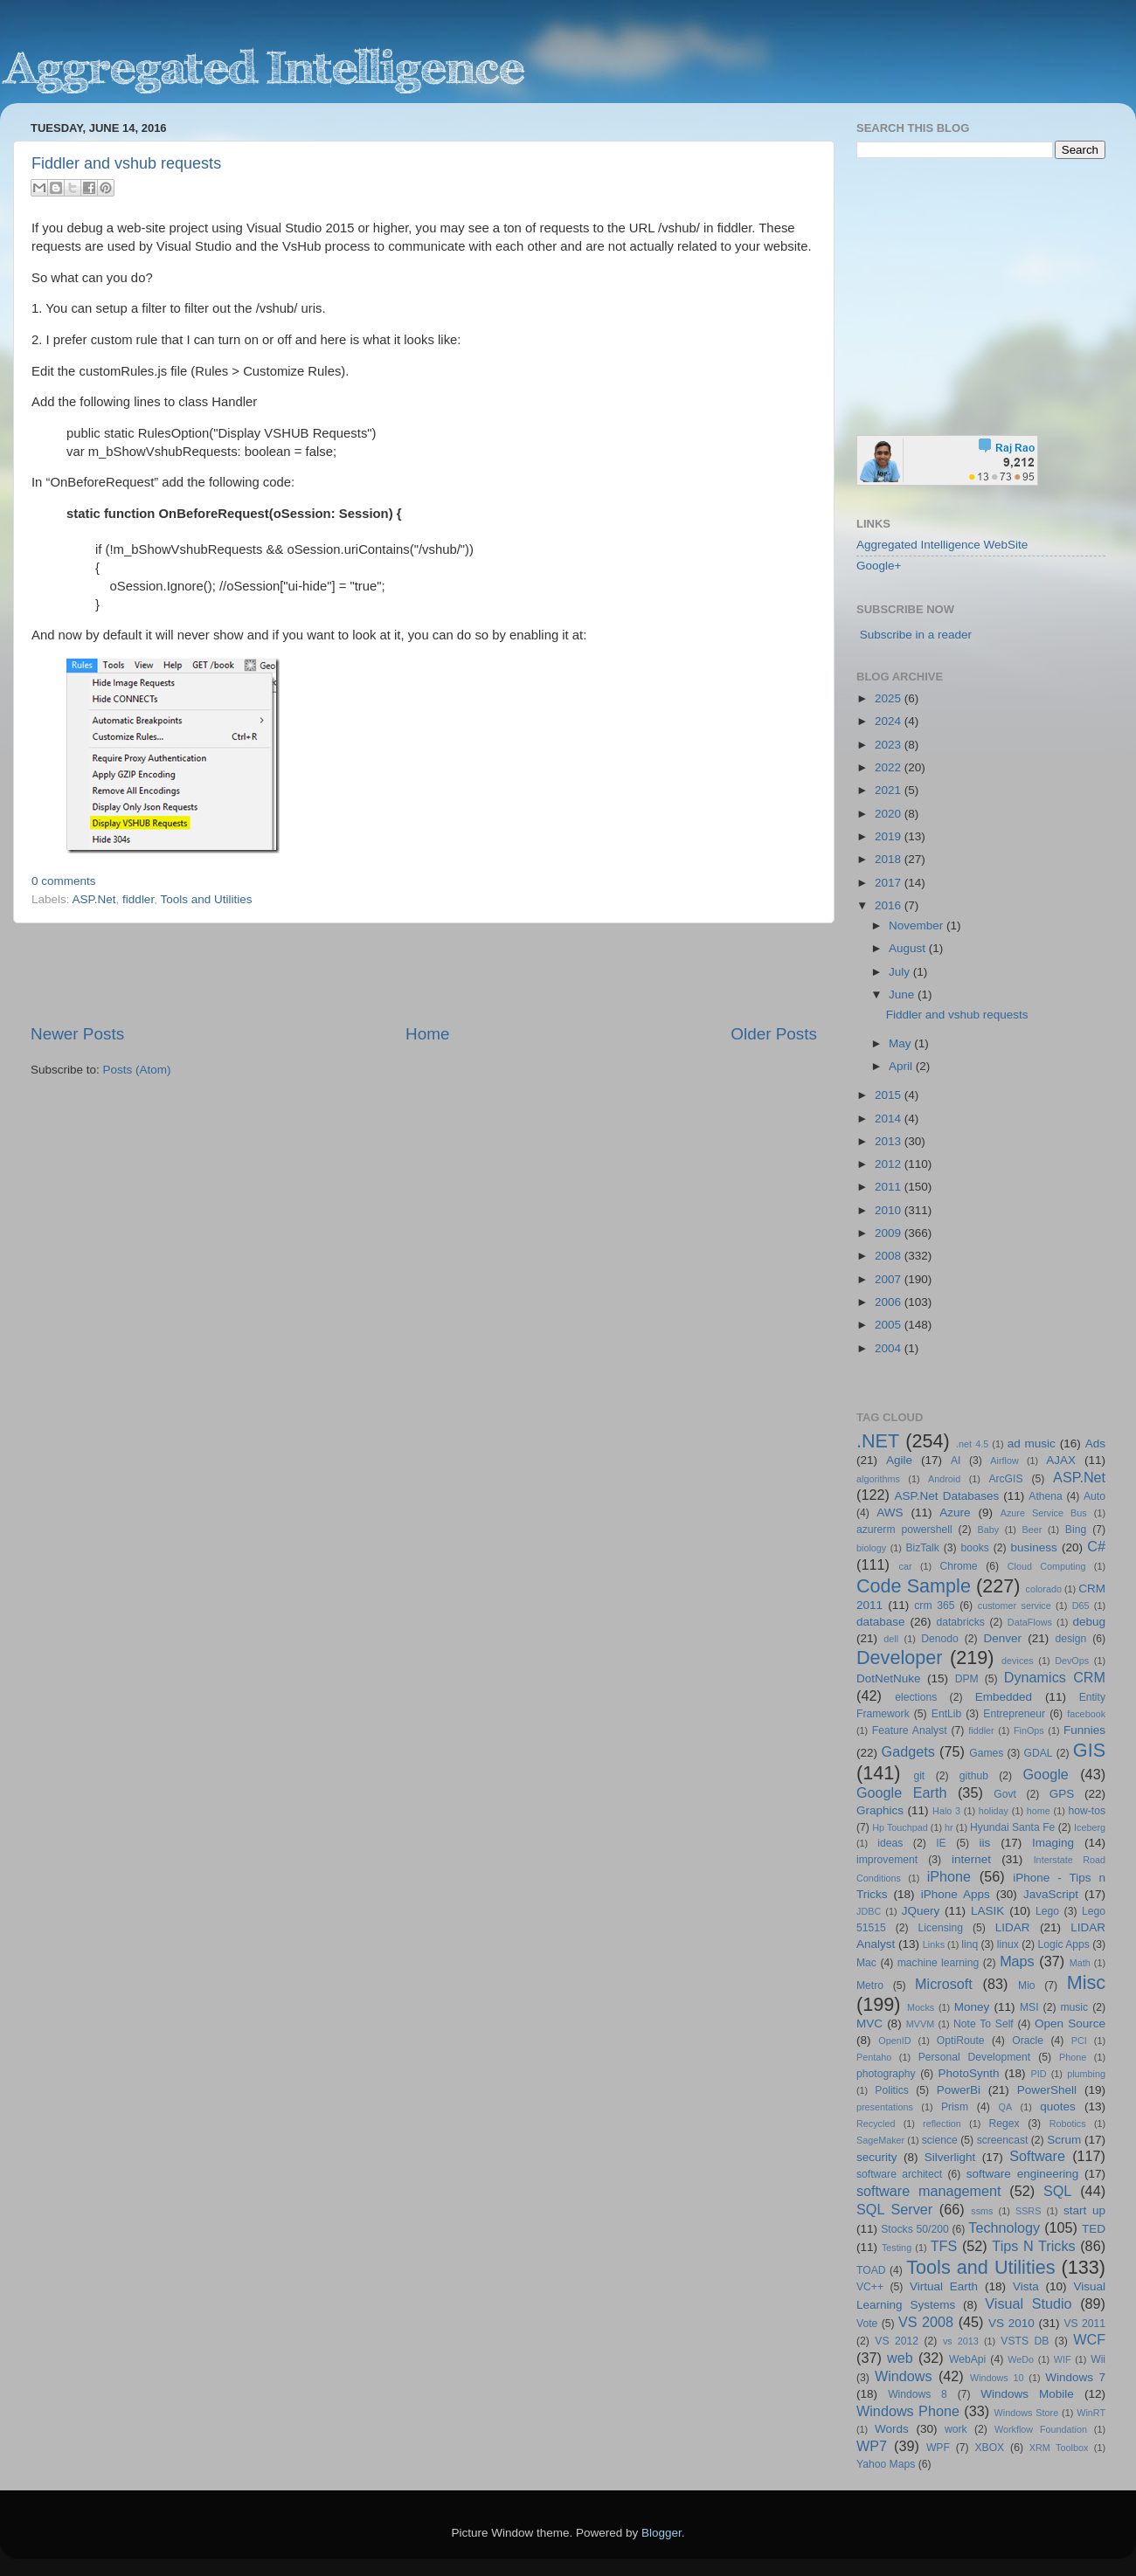 This screenshot has width=1136, height=2576. Describe the element at coordinates (1047, 1911) in the screenshot. I see `Lego` at that location.